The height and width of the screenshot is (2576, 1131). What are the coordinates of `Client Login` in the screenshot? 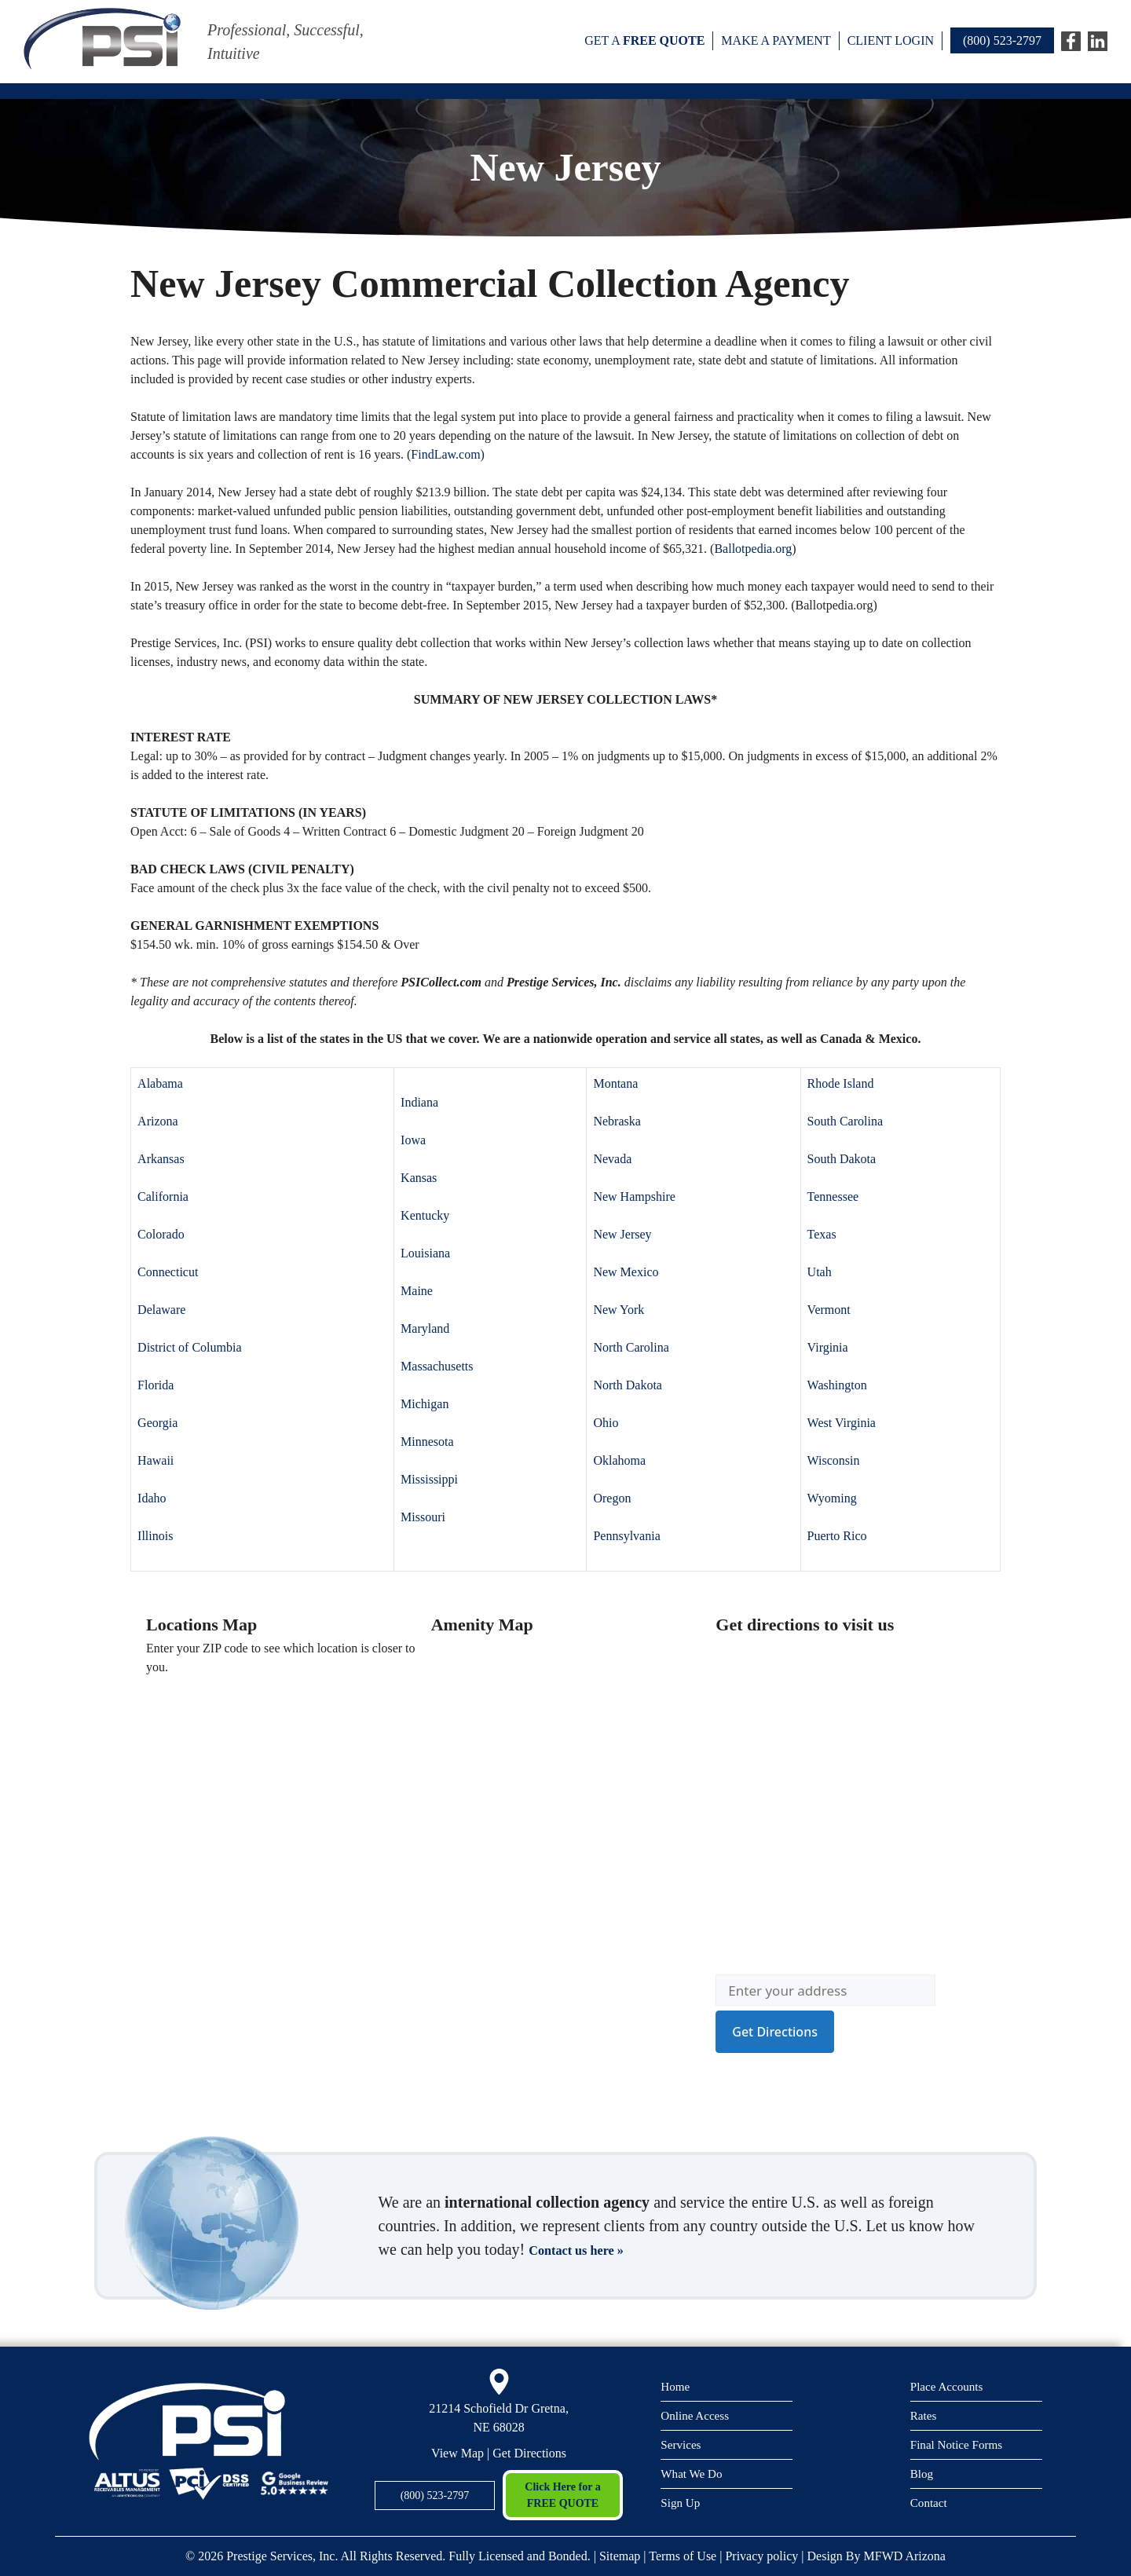 It's located at (890, 40).